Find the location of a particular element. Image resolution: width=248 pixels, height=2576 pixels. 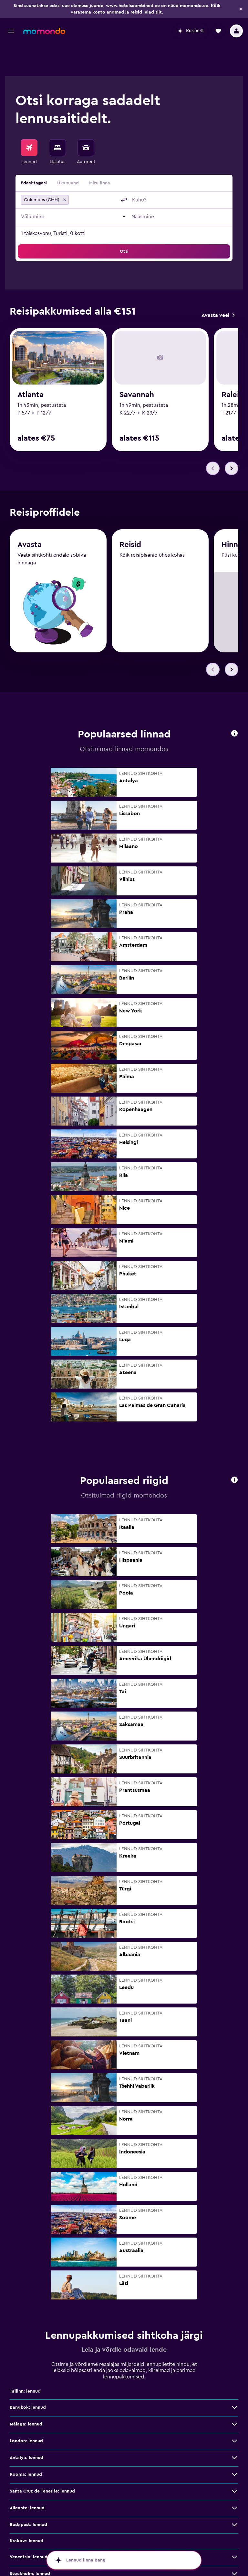

Stockholm: lennud is located at coordinates (30, 2544).